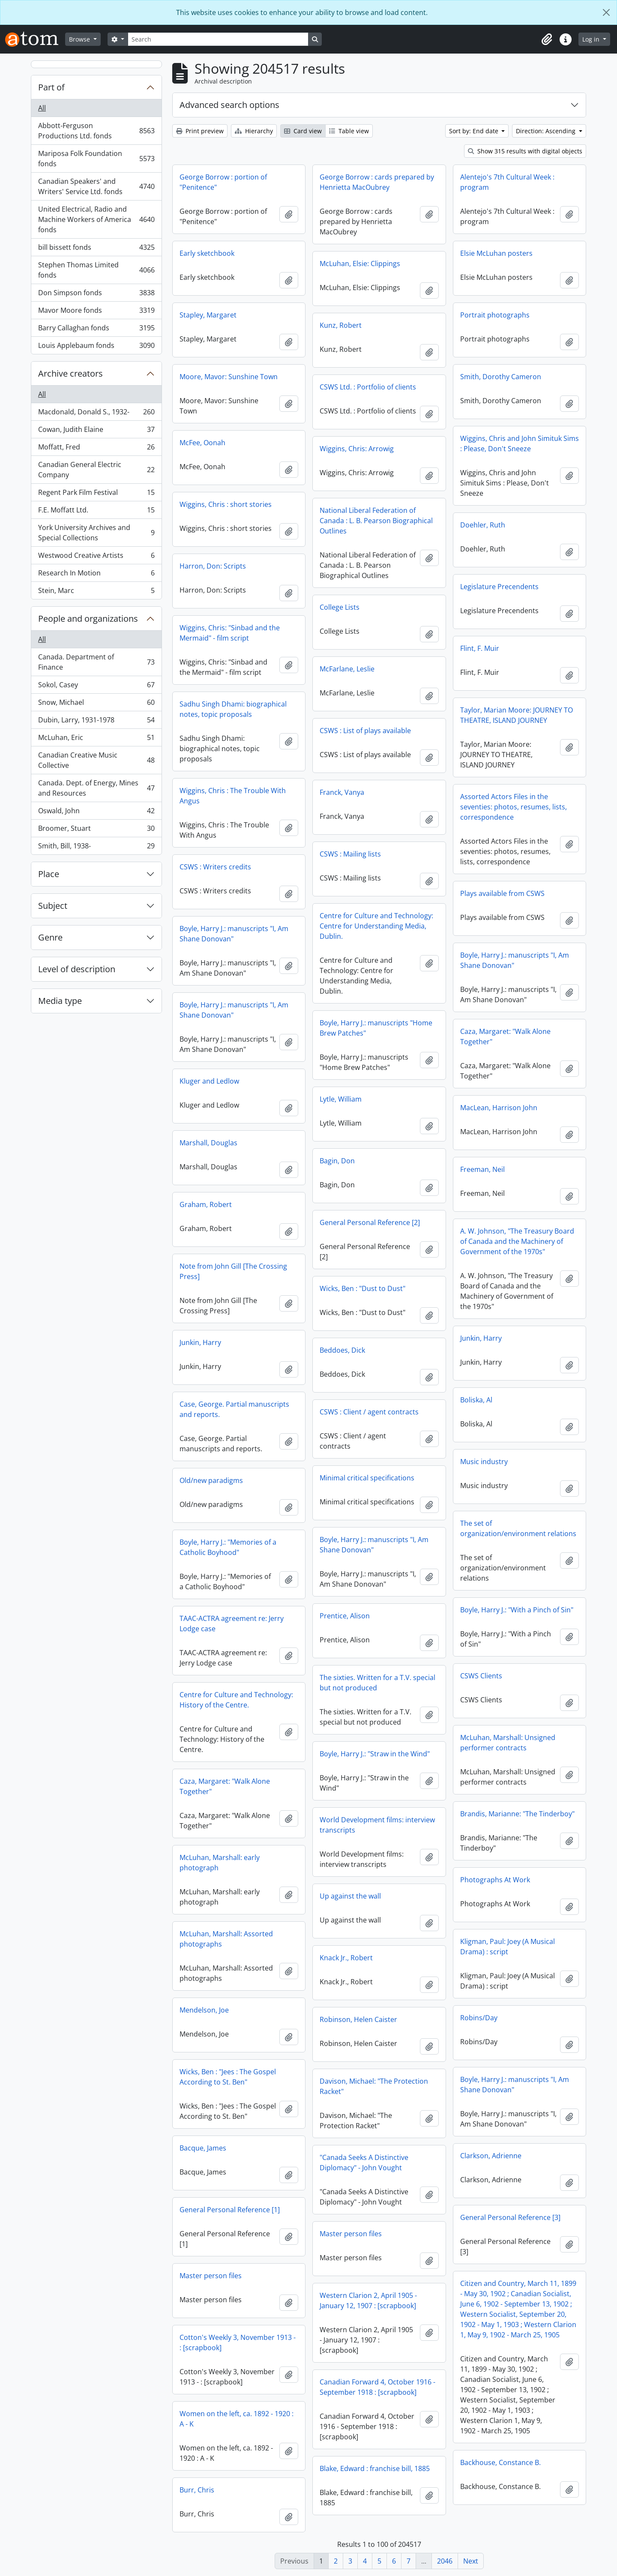  What do you see at coordinates (303, 131) in the screenshot?
I see `Card view` at bounding box center [303, 131].